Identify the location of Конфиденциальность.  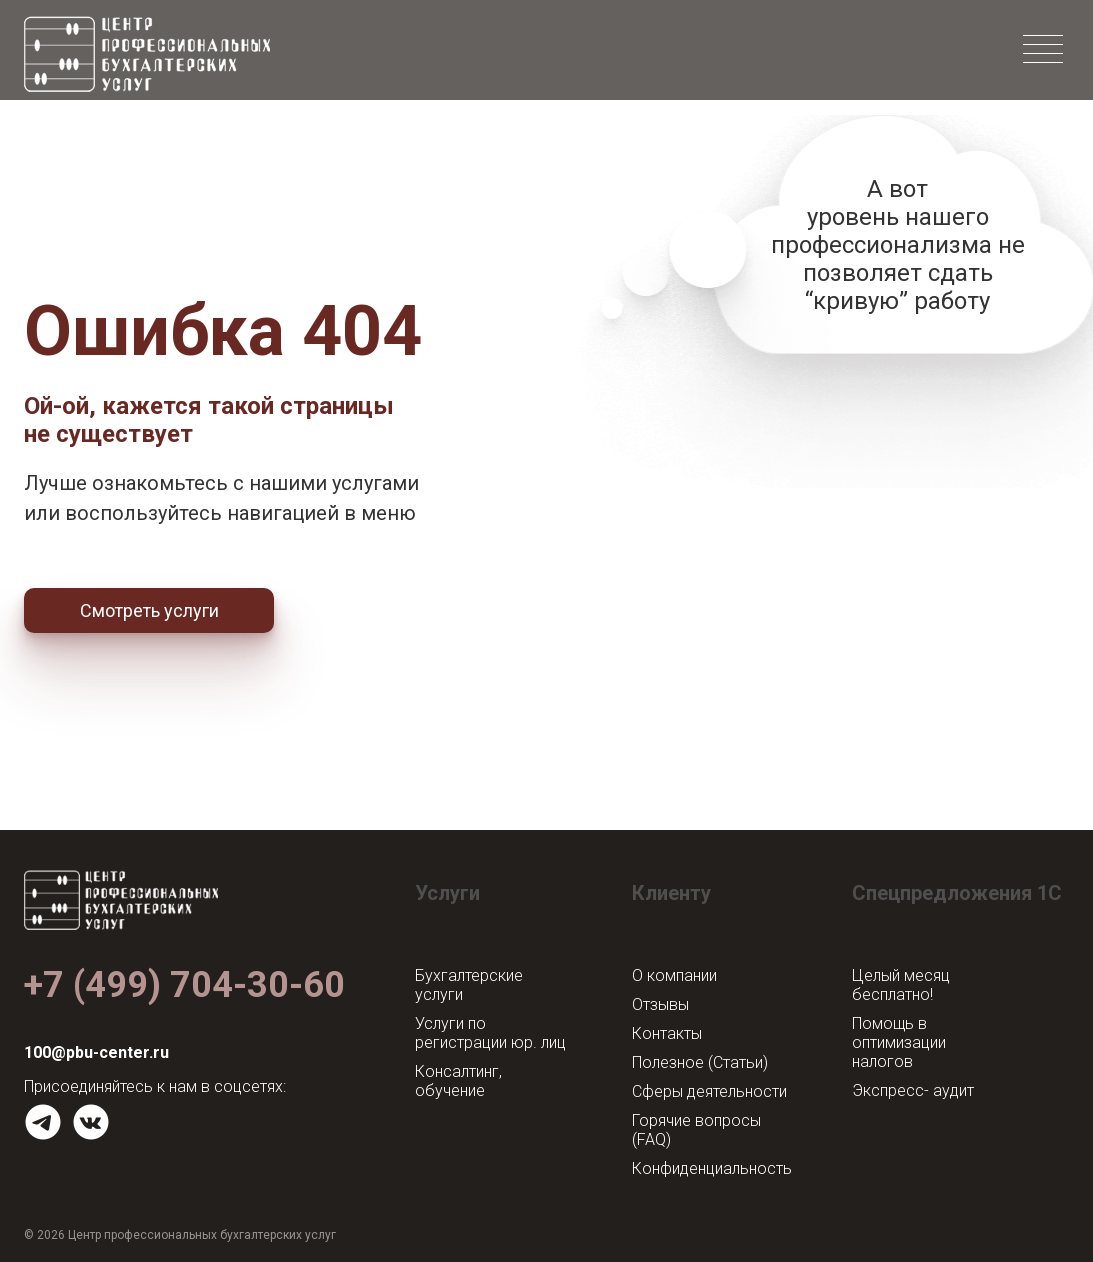
(712, 1168).